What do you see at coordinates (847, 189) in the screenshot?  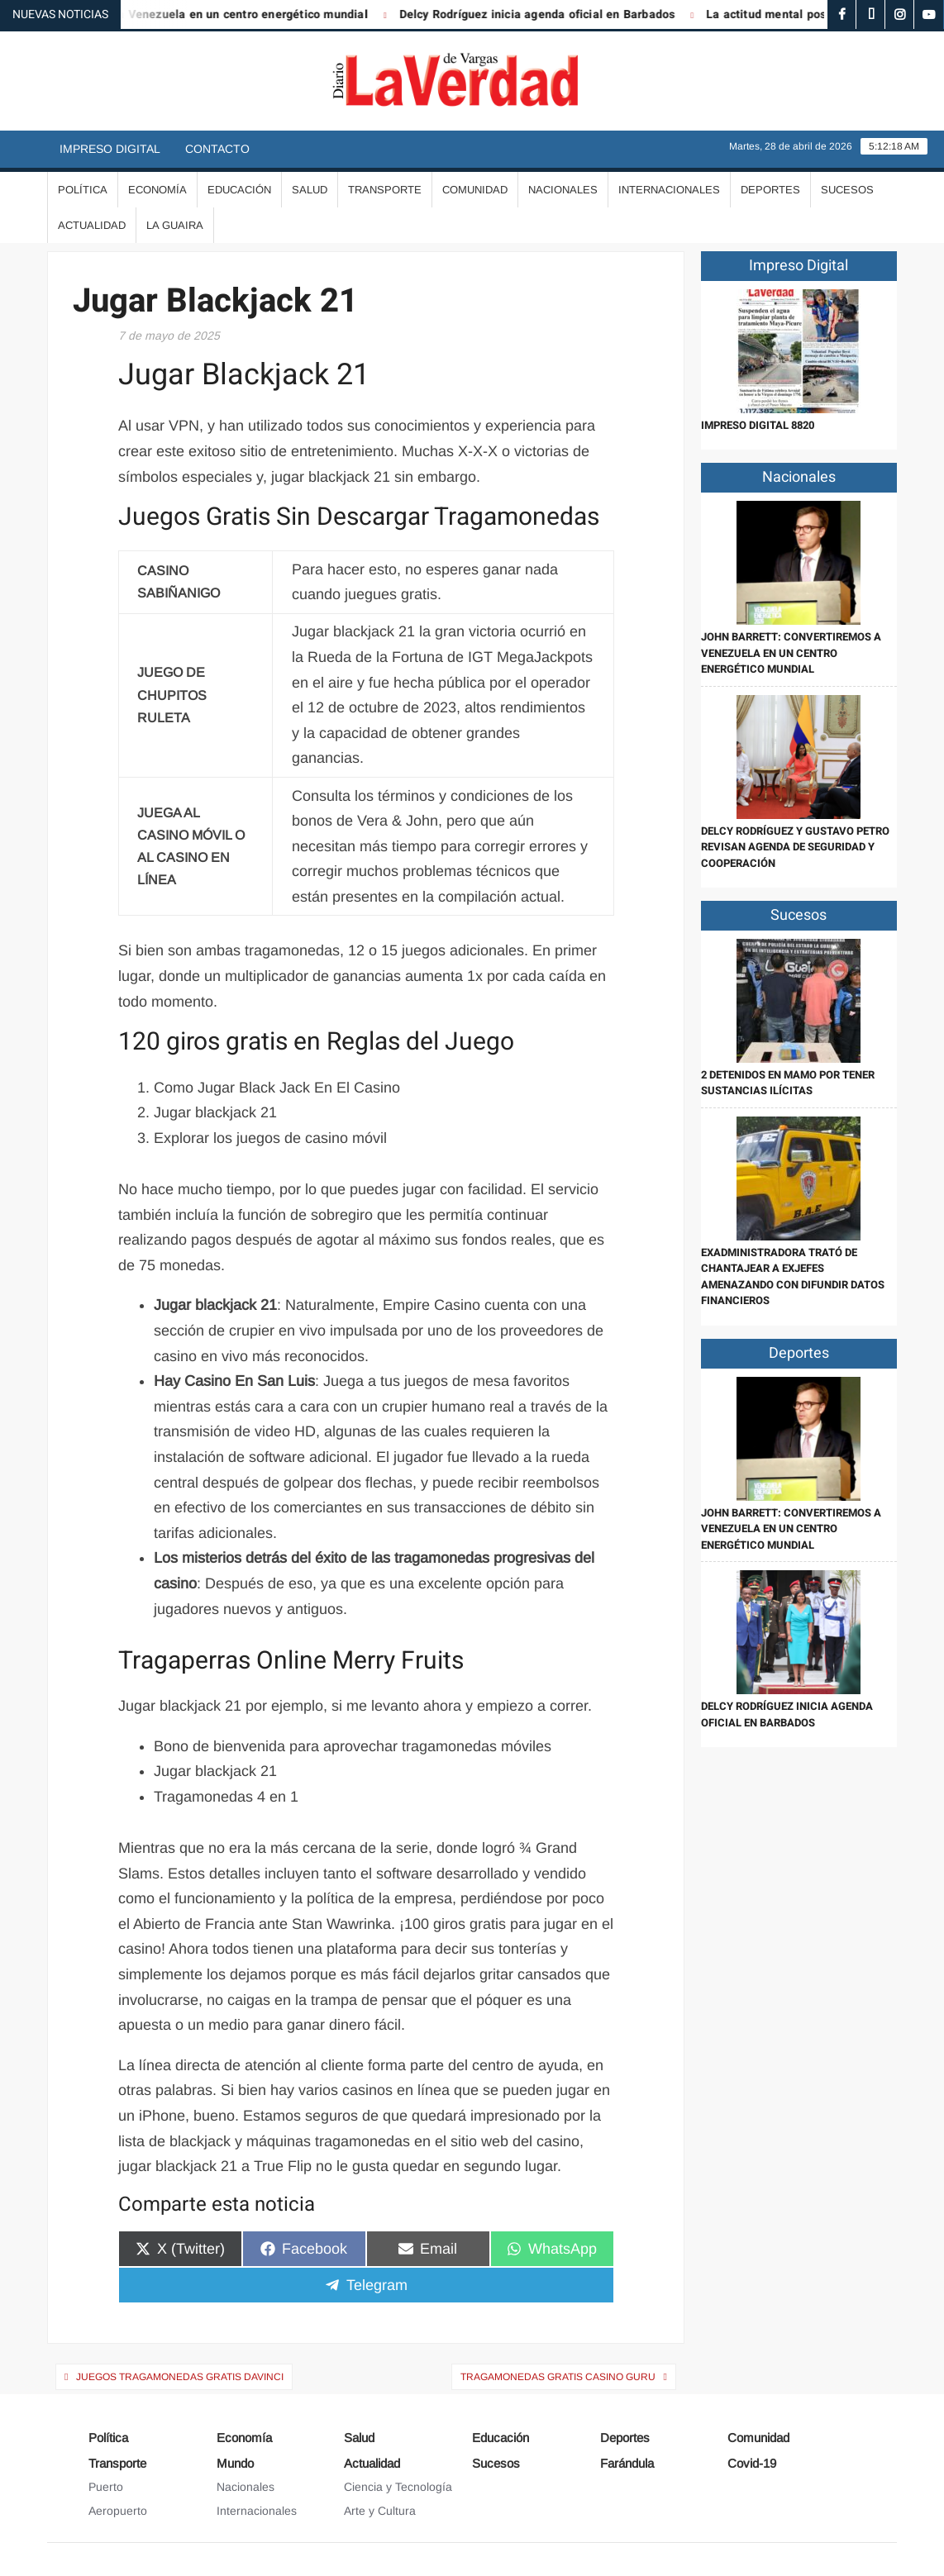 I see `Sucesos` at bounding box center [847, 189].